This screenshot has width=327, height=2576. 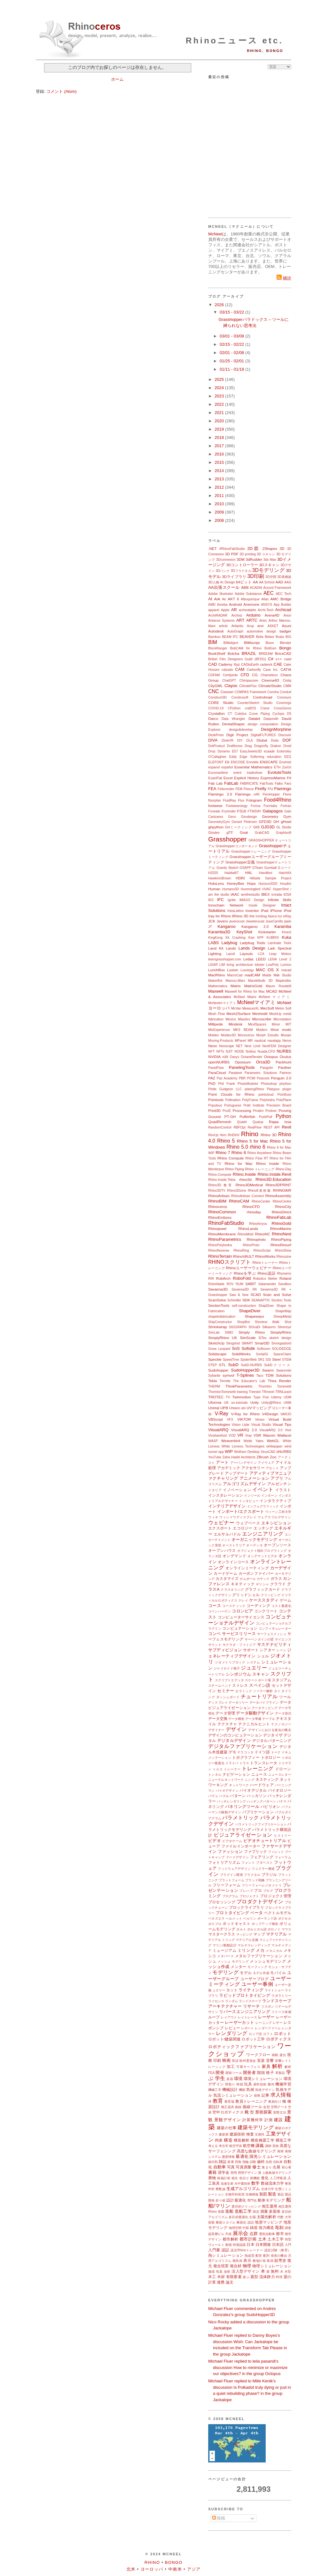 What do you see at coordinates (245, 2228) in the screenshot?
I see `中国` at bounding box center [245, 2228].